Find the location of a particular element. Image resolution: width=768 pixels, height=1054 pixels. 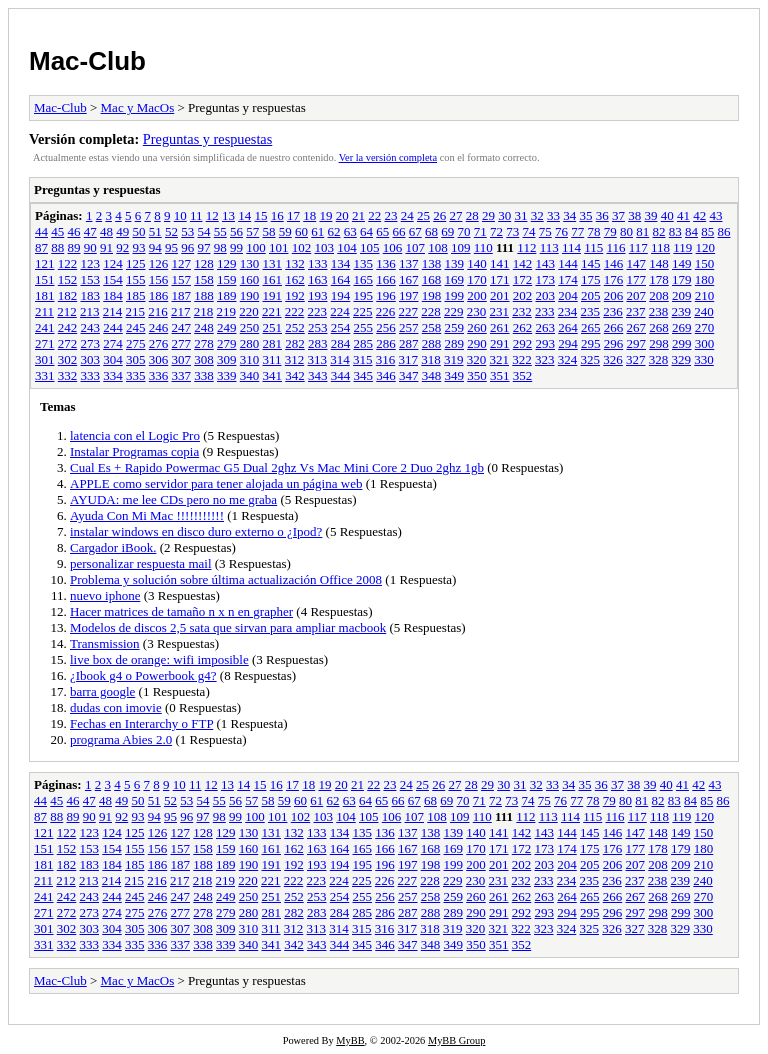

159 is located at coordinates (227, 279).